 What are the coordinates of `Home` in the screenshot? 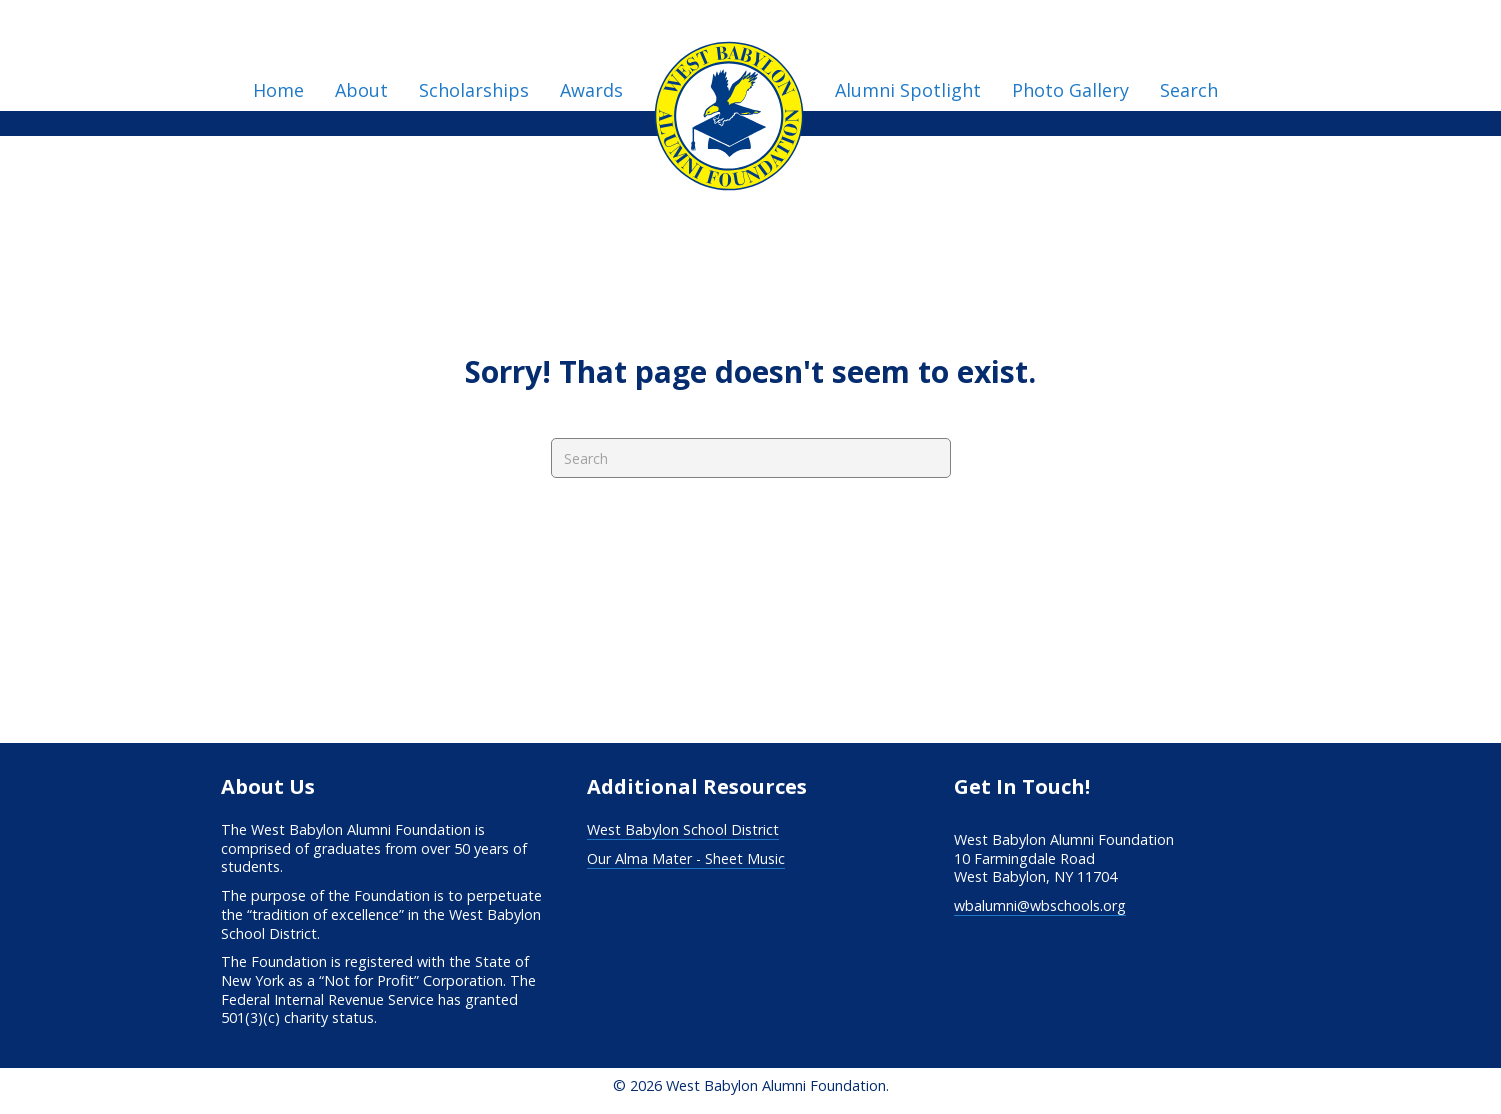 It's located at (278, 90).